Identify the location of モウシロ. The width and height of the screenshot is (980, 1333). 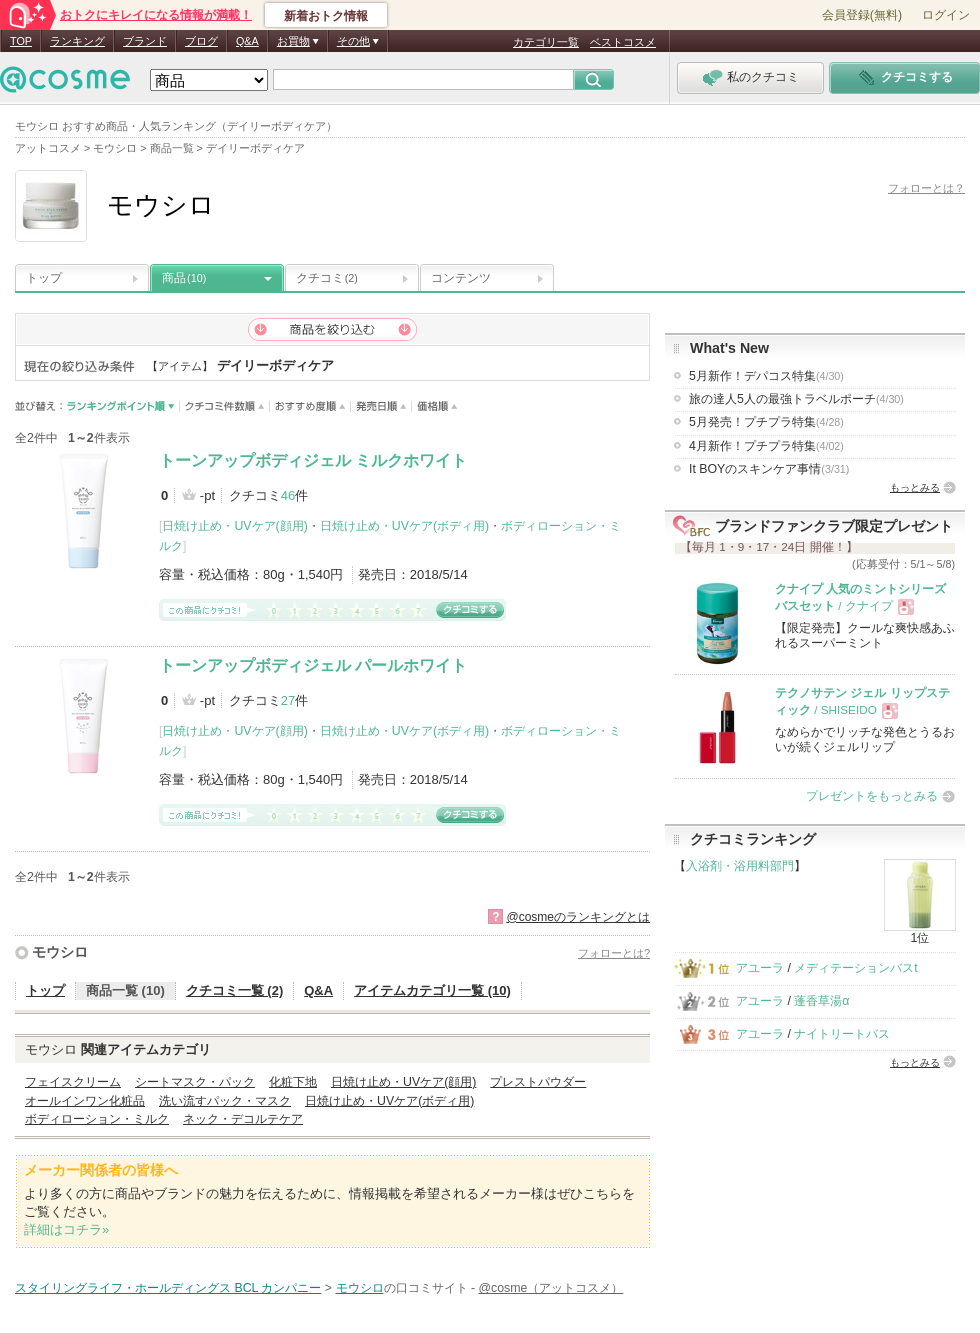
(60, 952).